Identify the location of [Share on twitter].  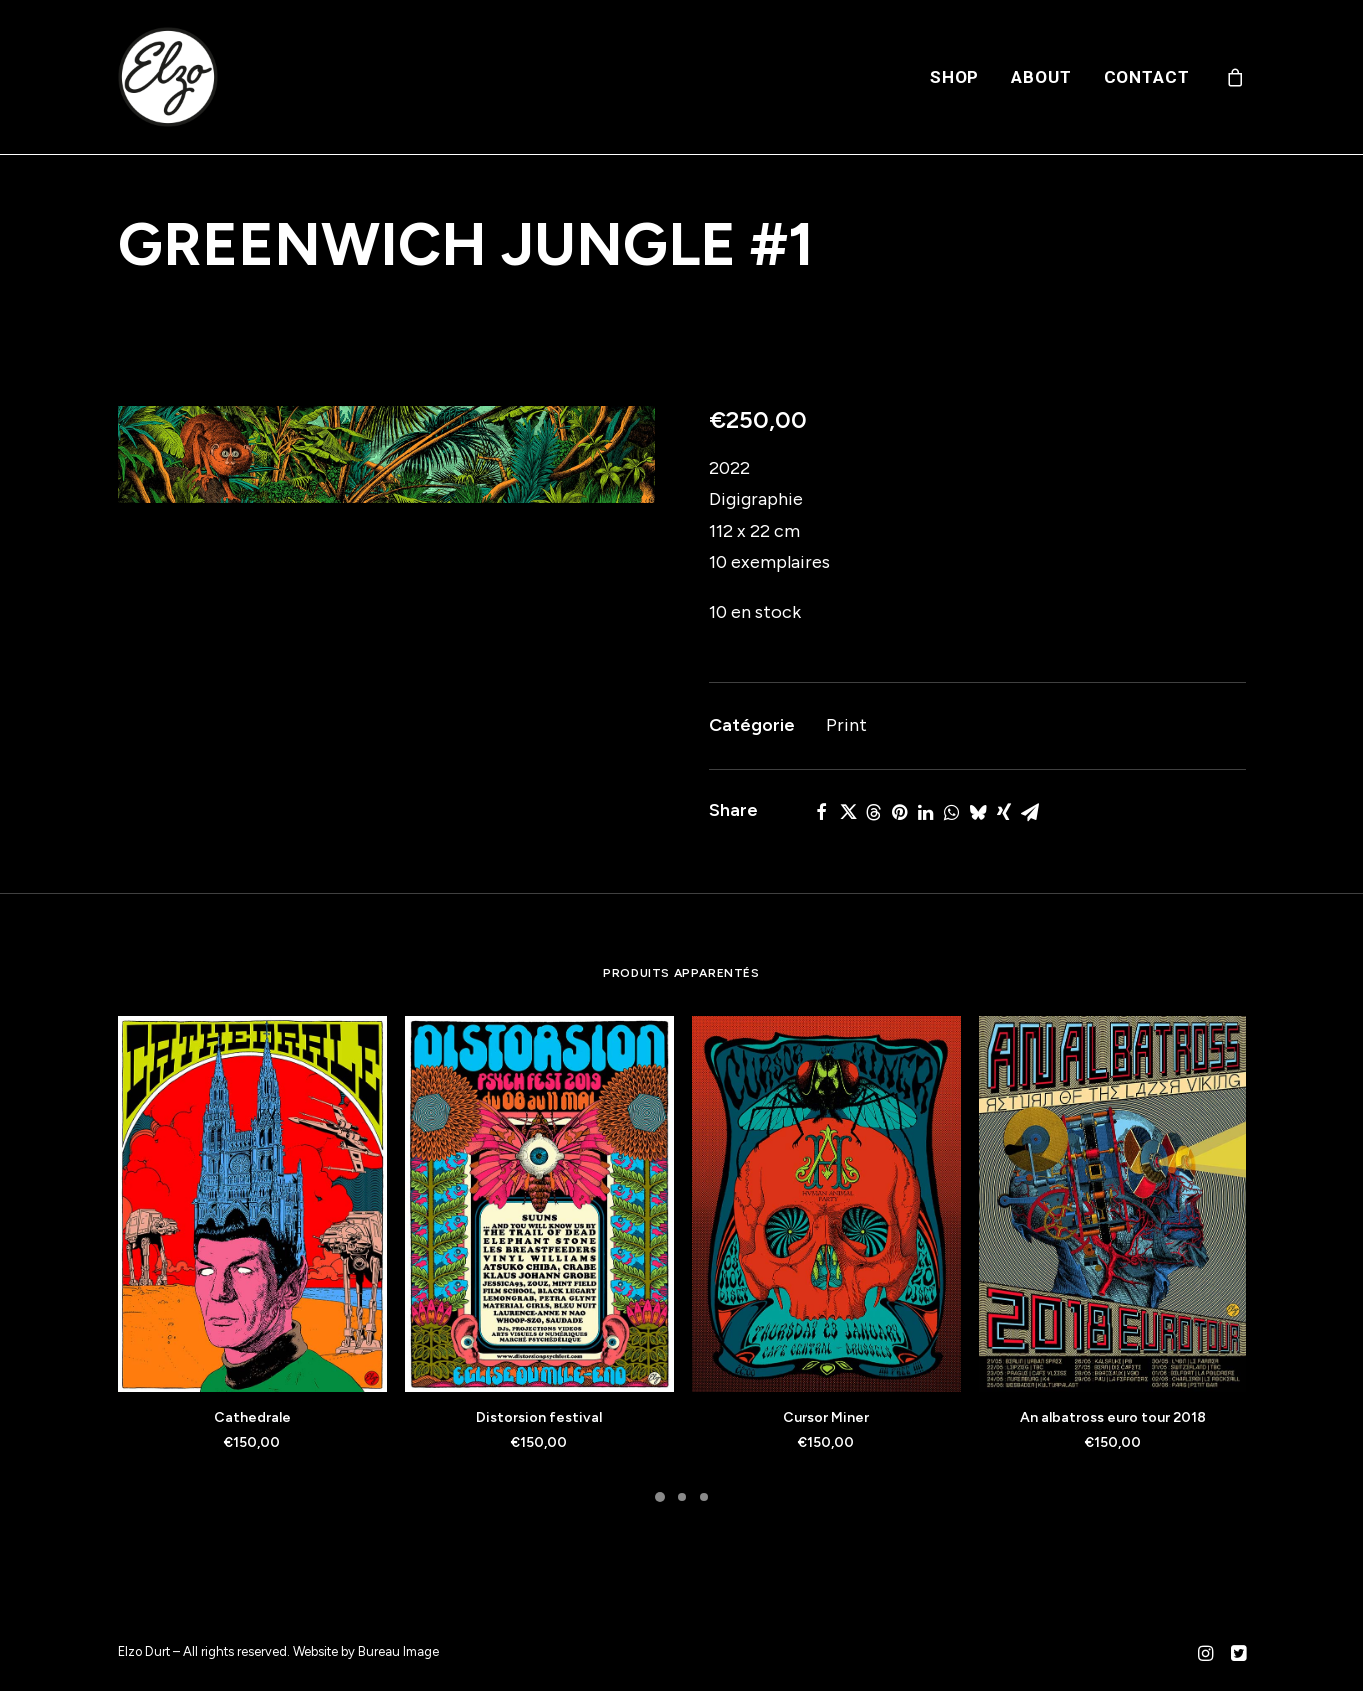
(848, 812).